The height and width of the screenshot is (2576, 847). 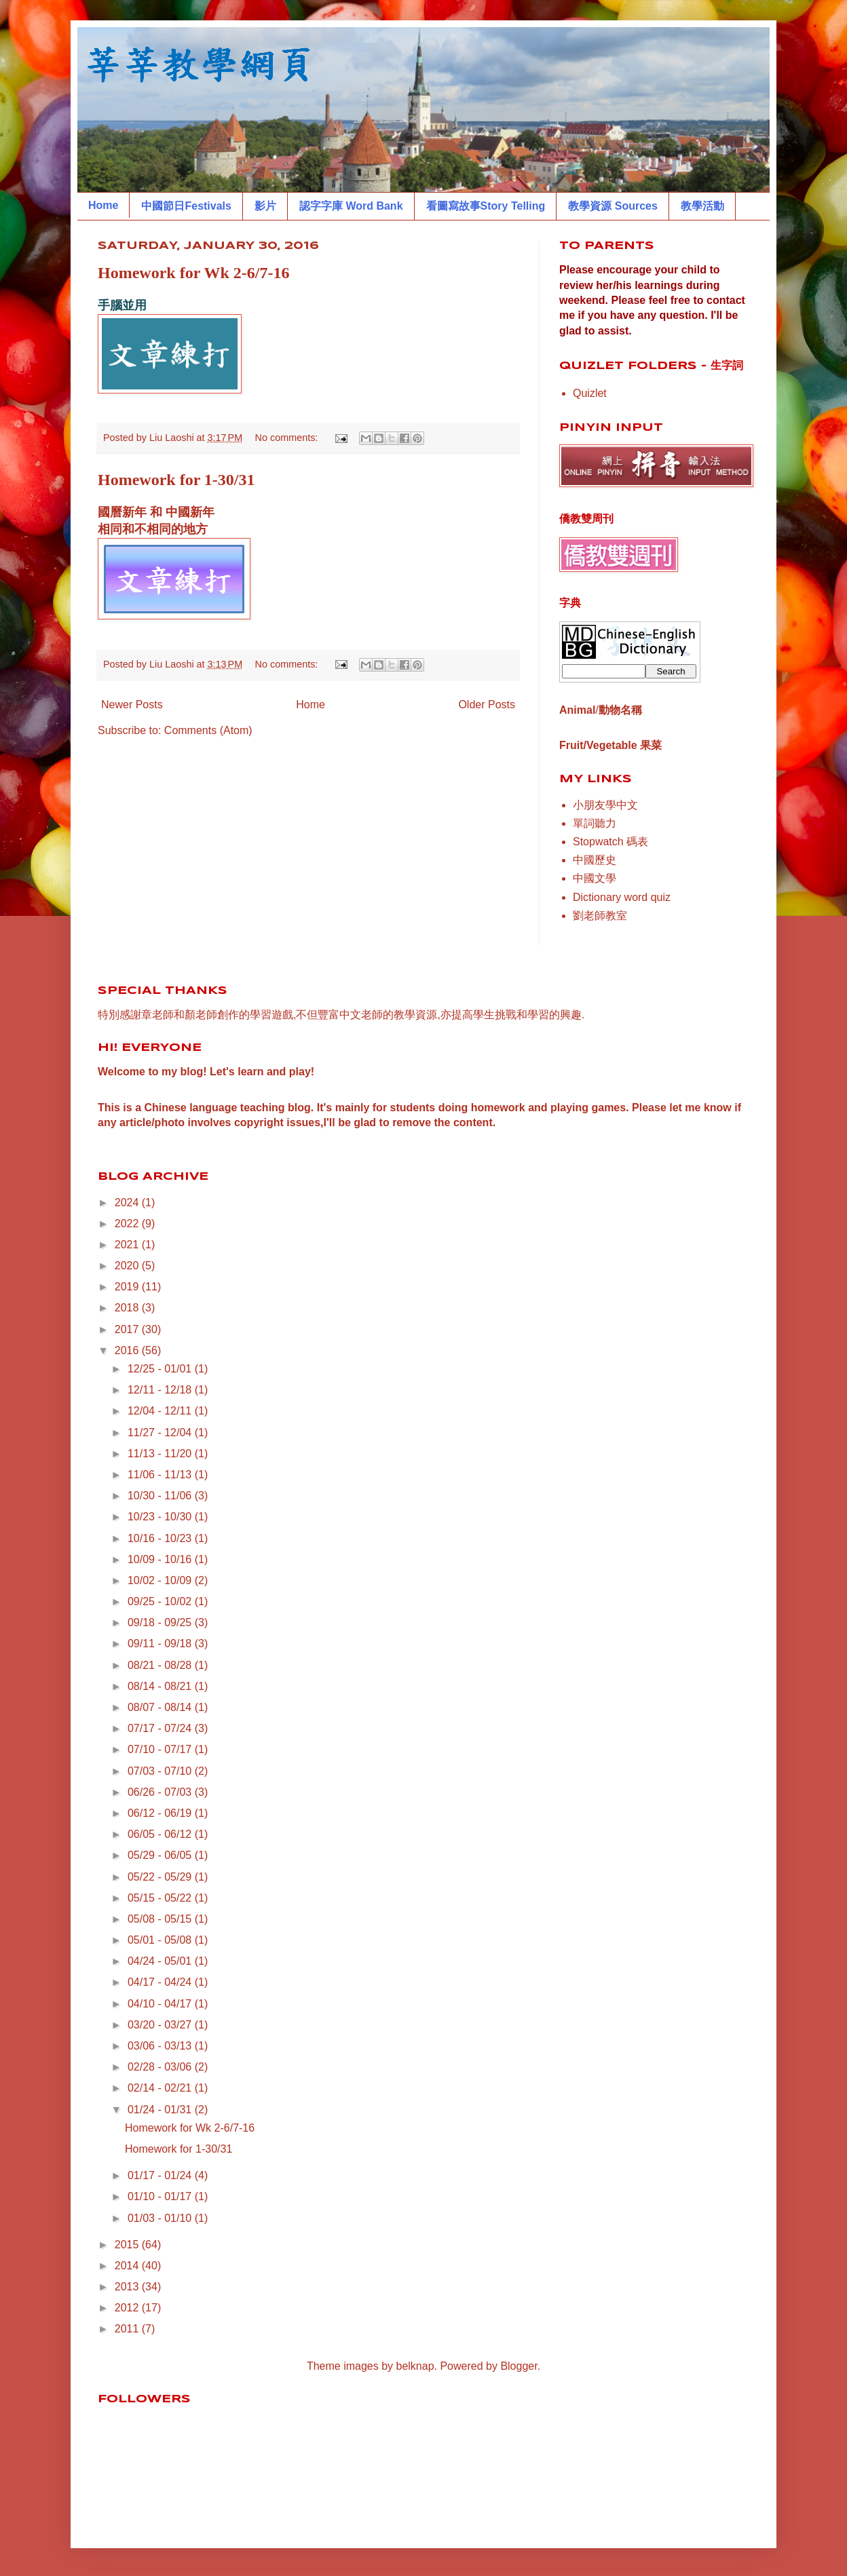 What do you see at coordinates (156, 512) in the screenshot?
I see `國曆新年 和 中國新年` at bounding box center [156, 512].